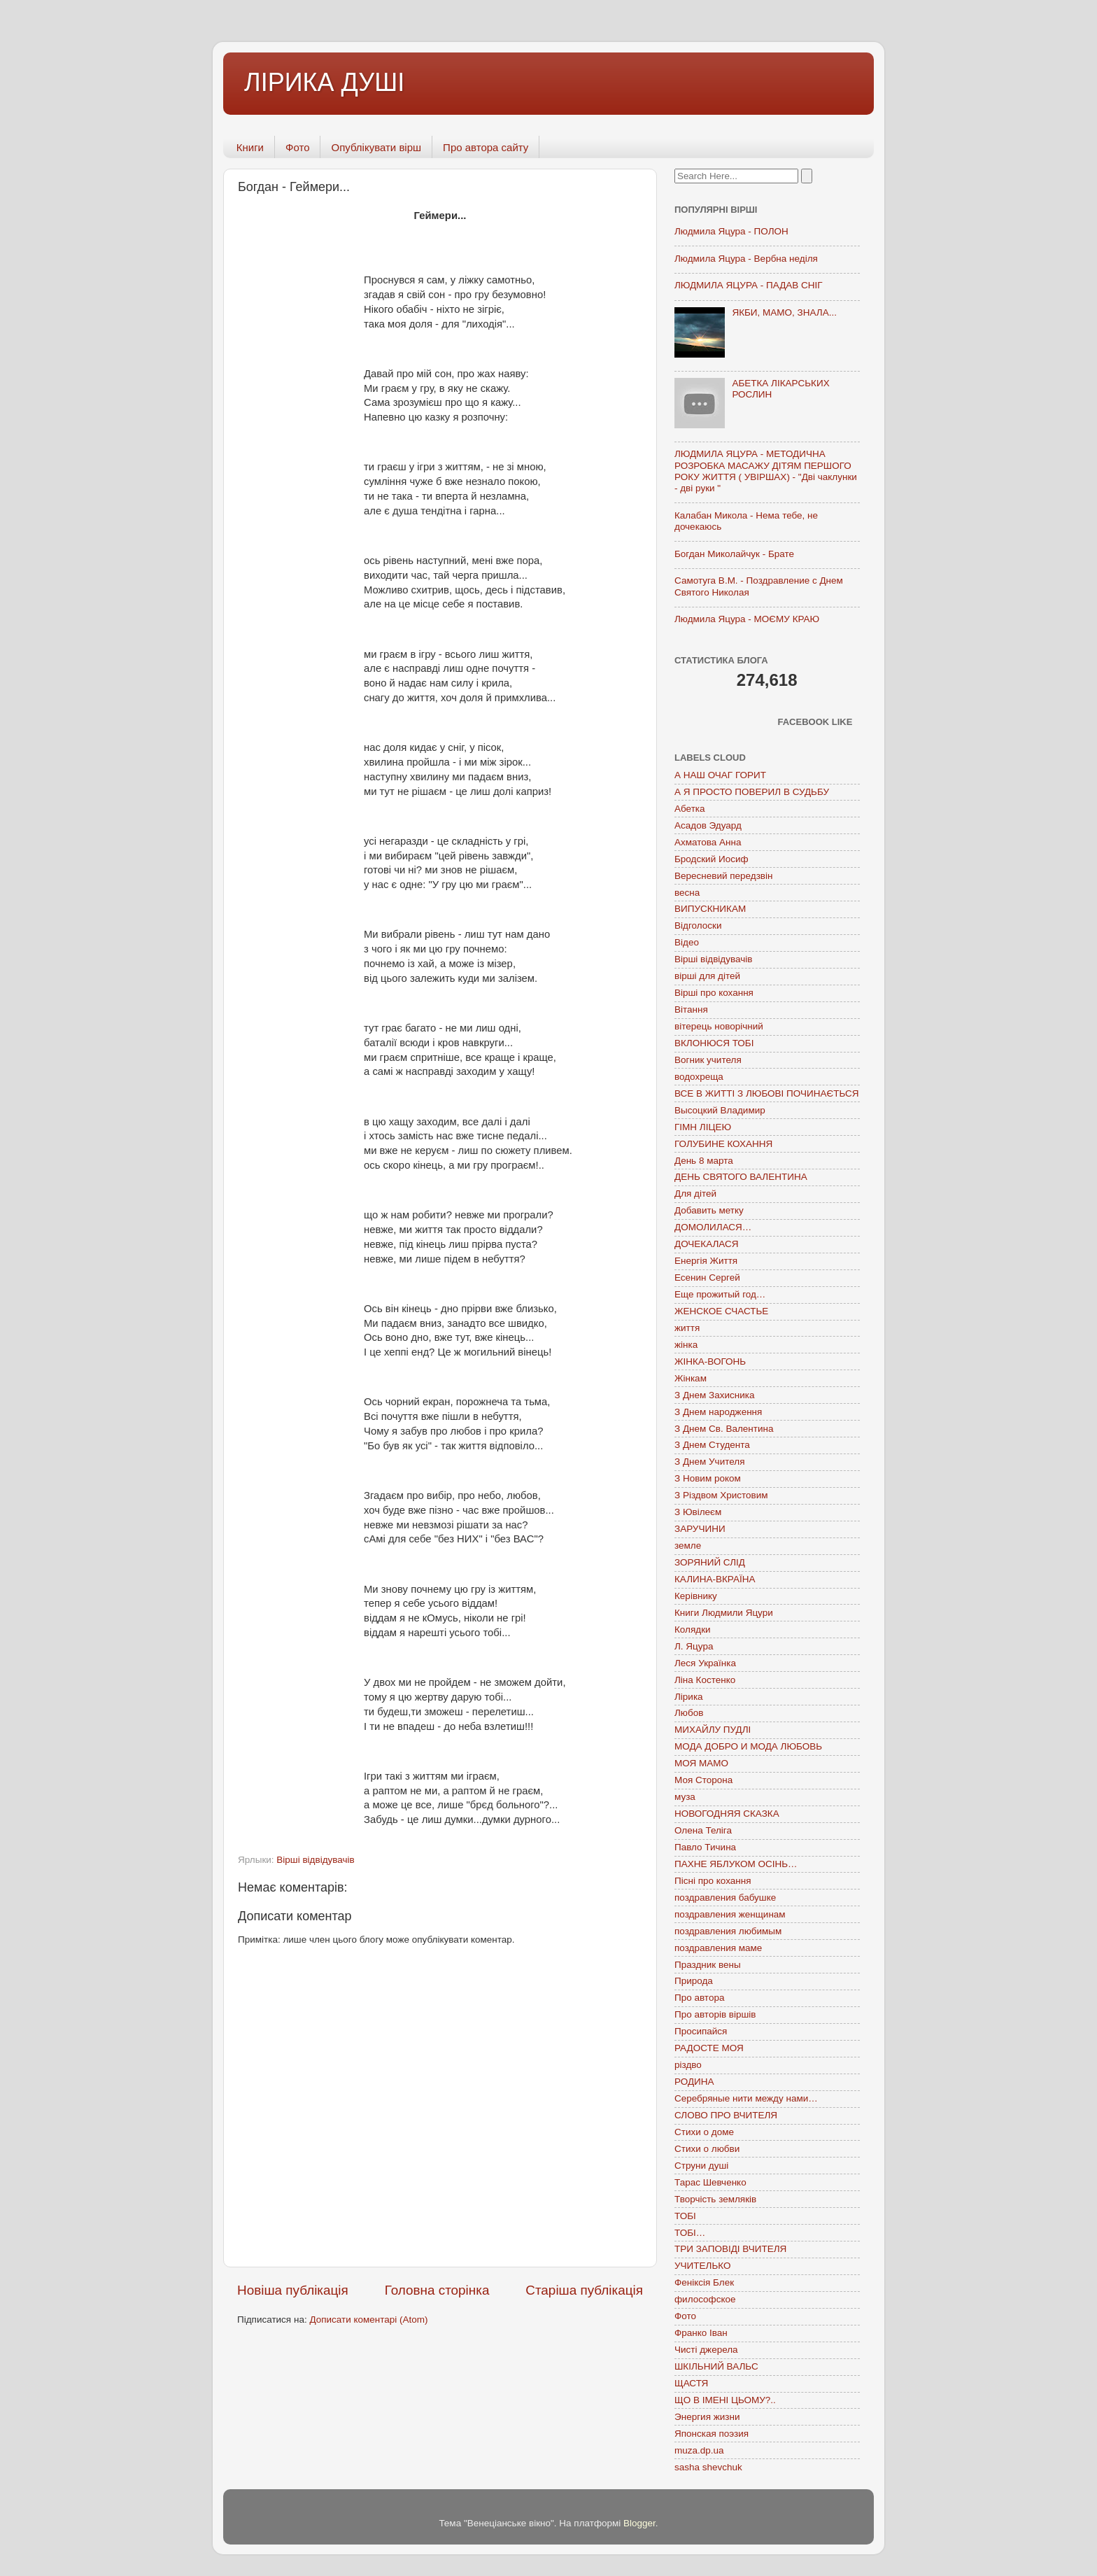  Describe the element at coordinates (701, 2165) in the screenshot. I see `Струни душі` at that location.